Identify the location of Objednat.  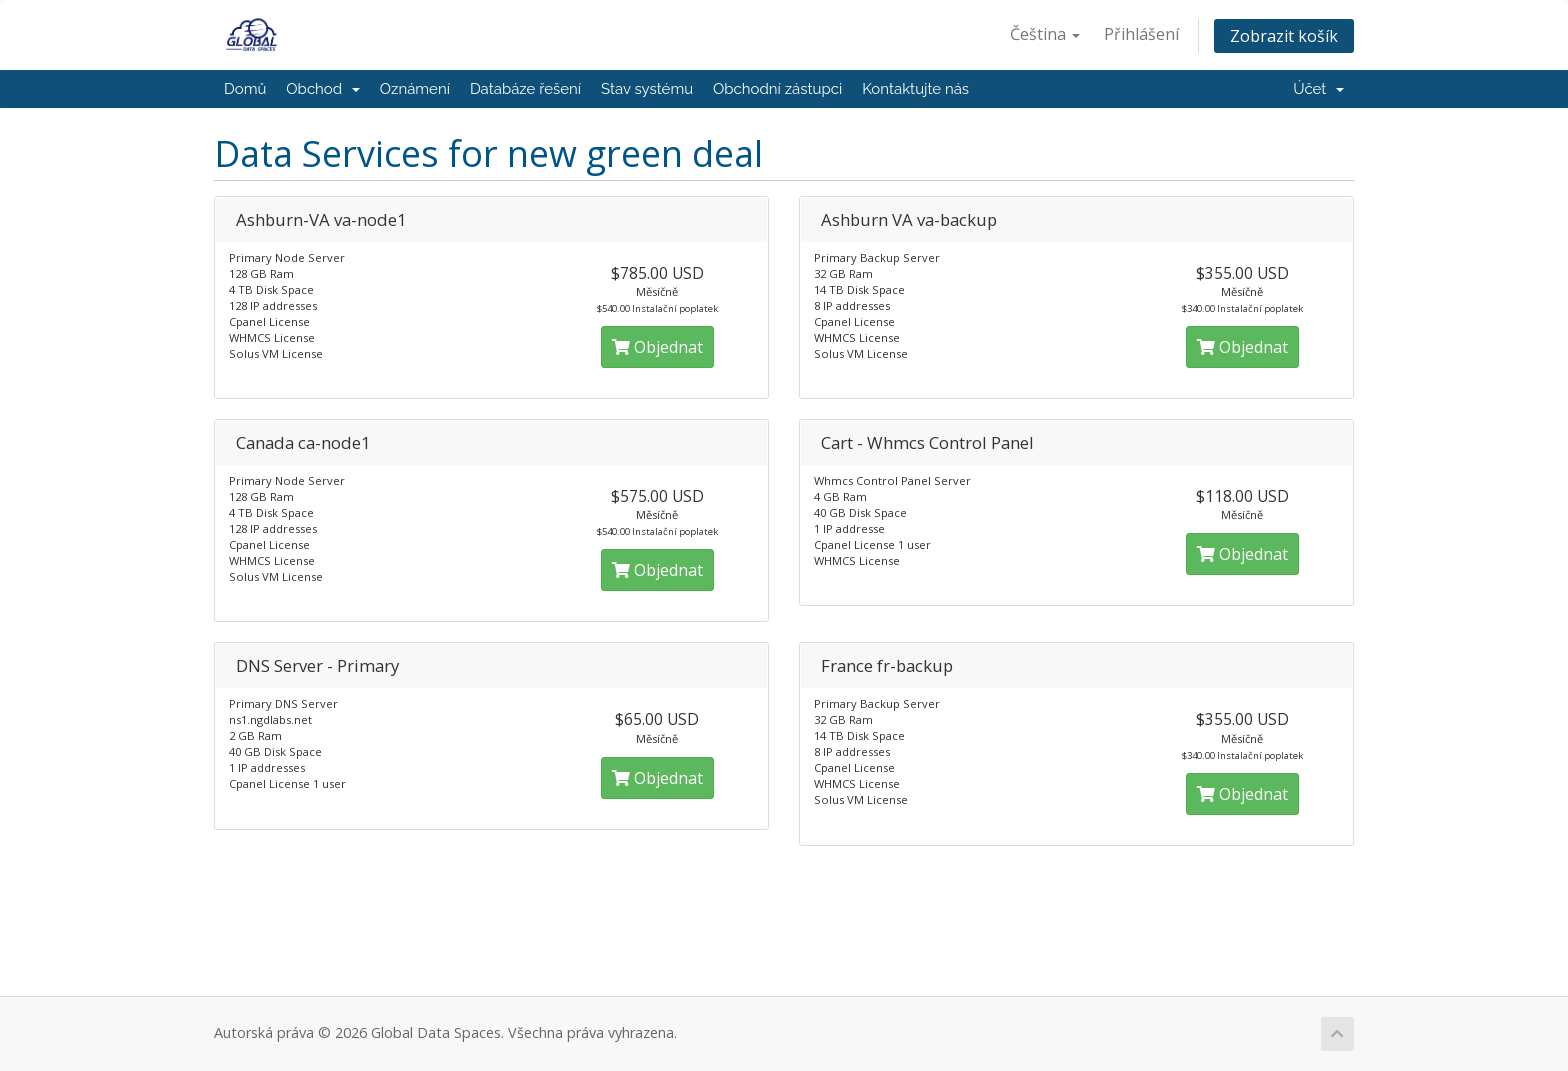
(657, 347).